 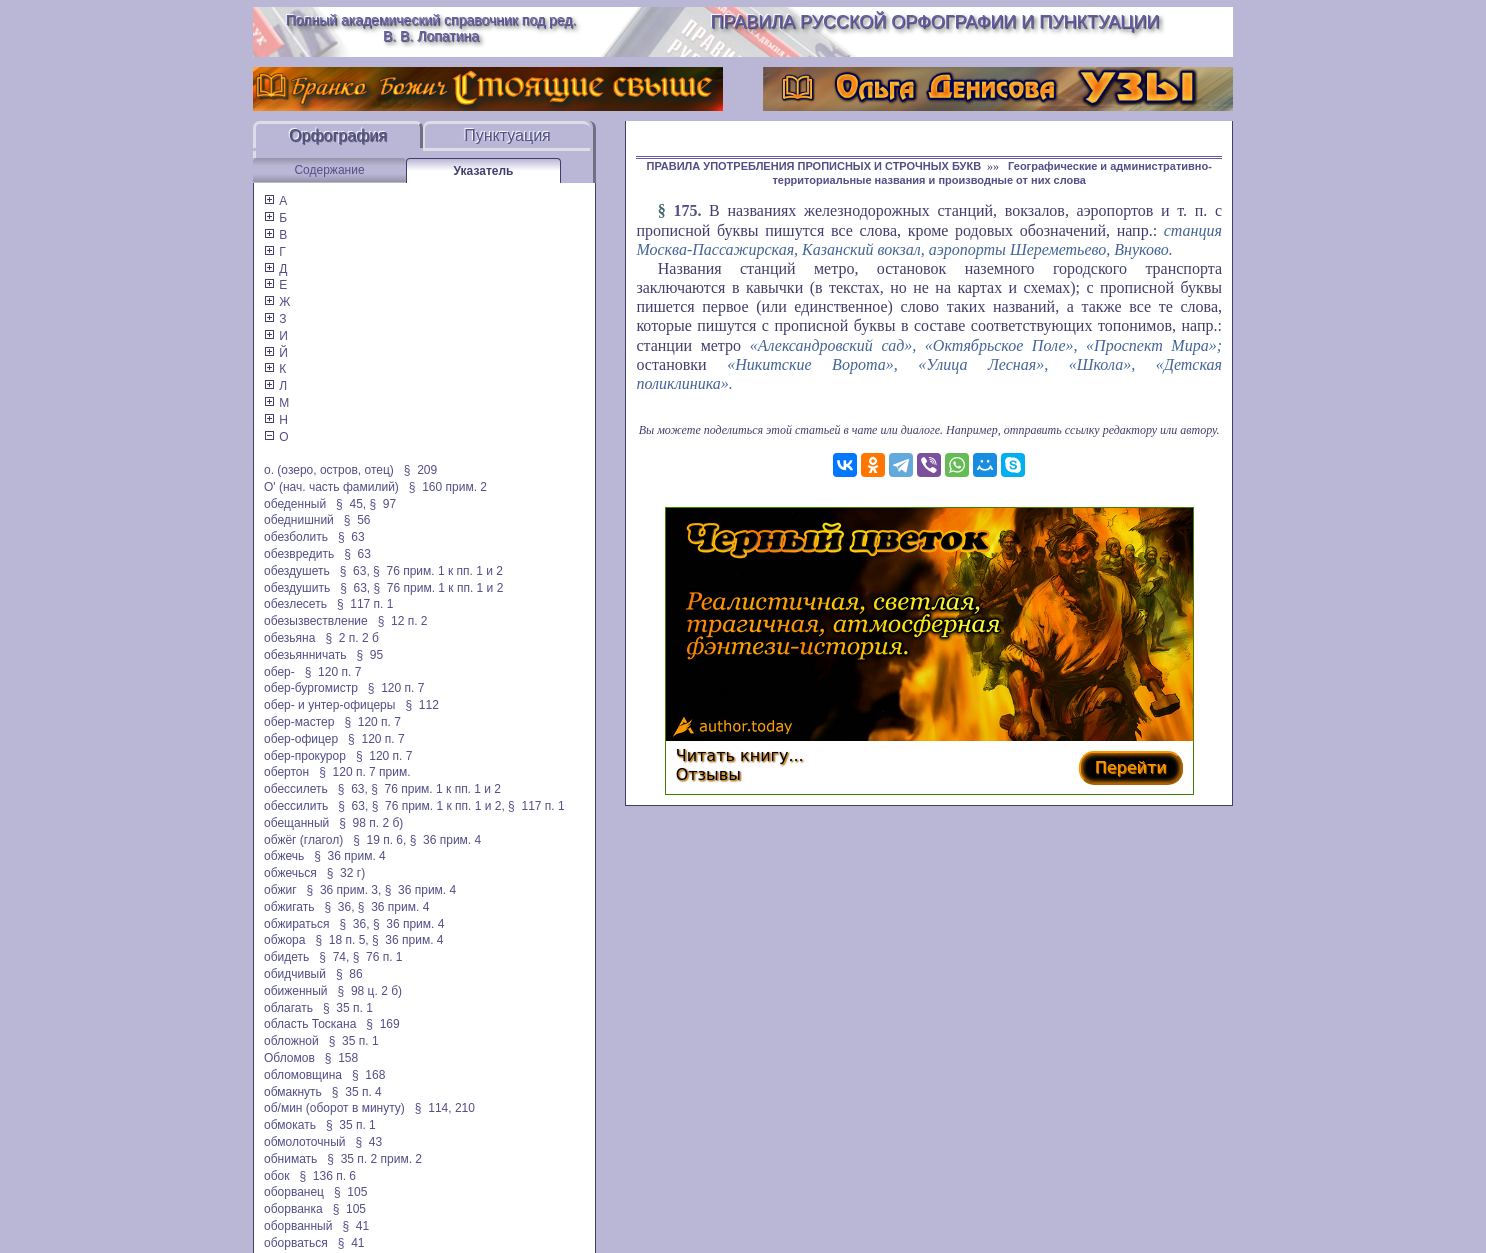 What do you see at coordinates (329, 470) in the screenshot?
I see `о. (озеро, остров, отец)` at bounding box center [329, 470].